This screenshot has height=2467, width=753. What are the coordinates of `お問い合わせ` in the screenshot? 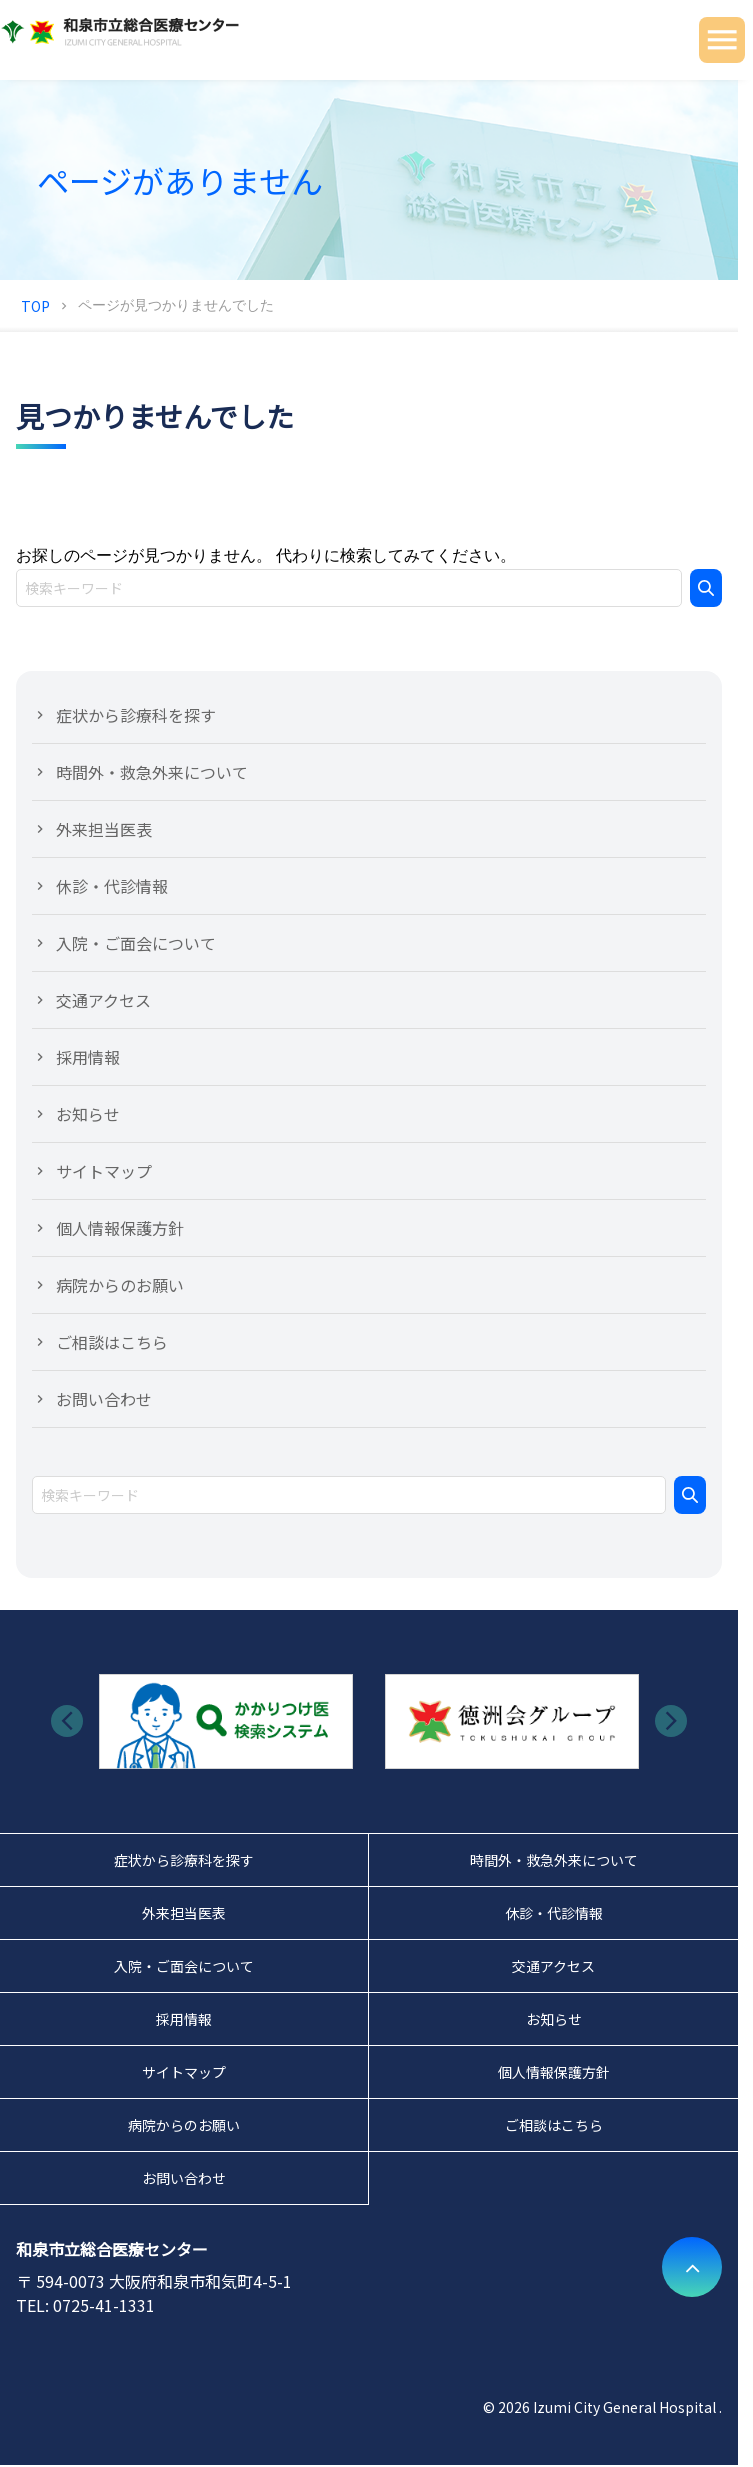 It's located at (104, 1399).